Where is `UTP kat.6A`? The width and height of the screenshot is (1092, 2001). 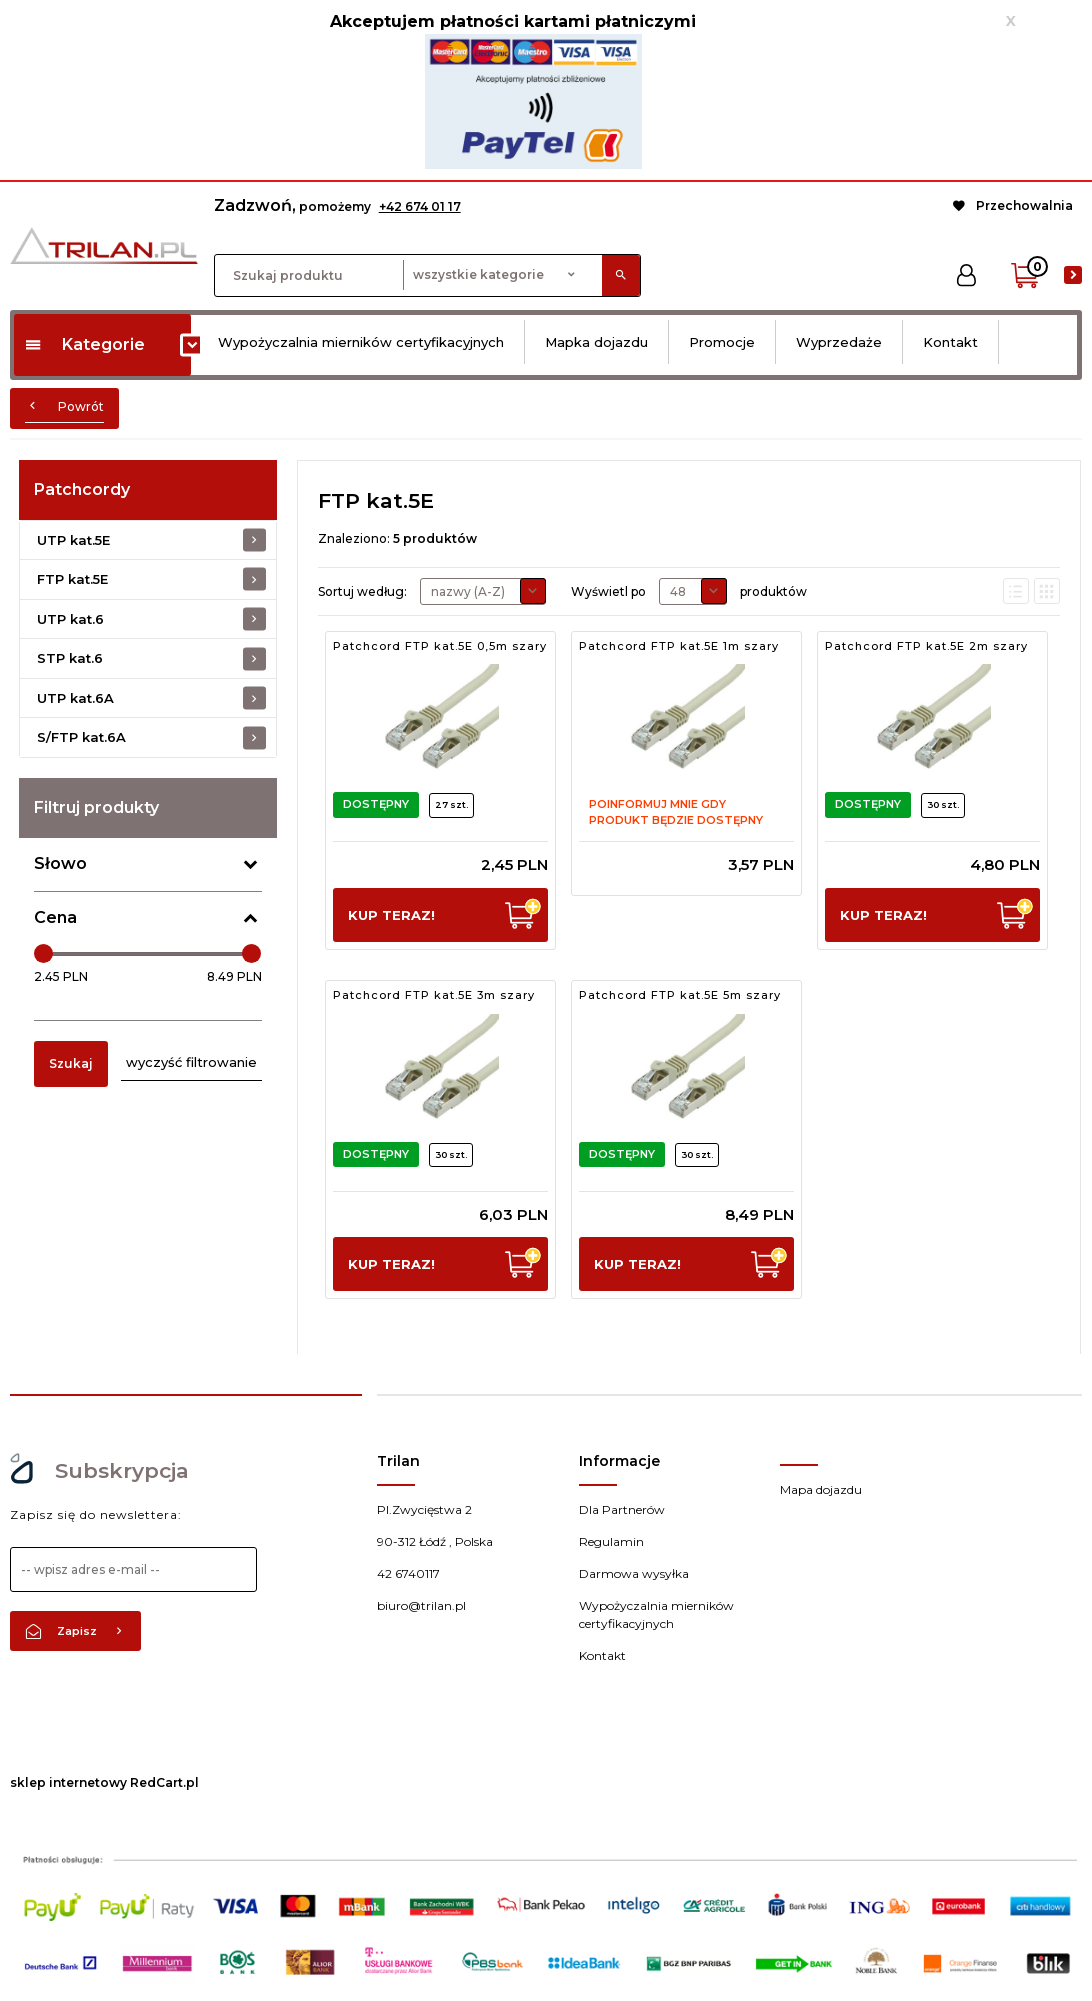
UTP kat.6A is located at coordinates (75, 698).